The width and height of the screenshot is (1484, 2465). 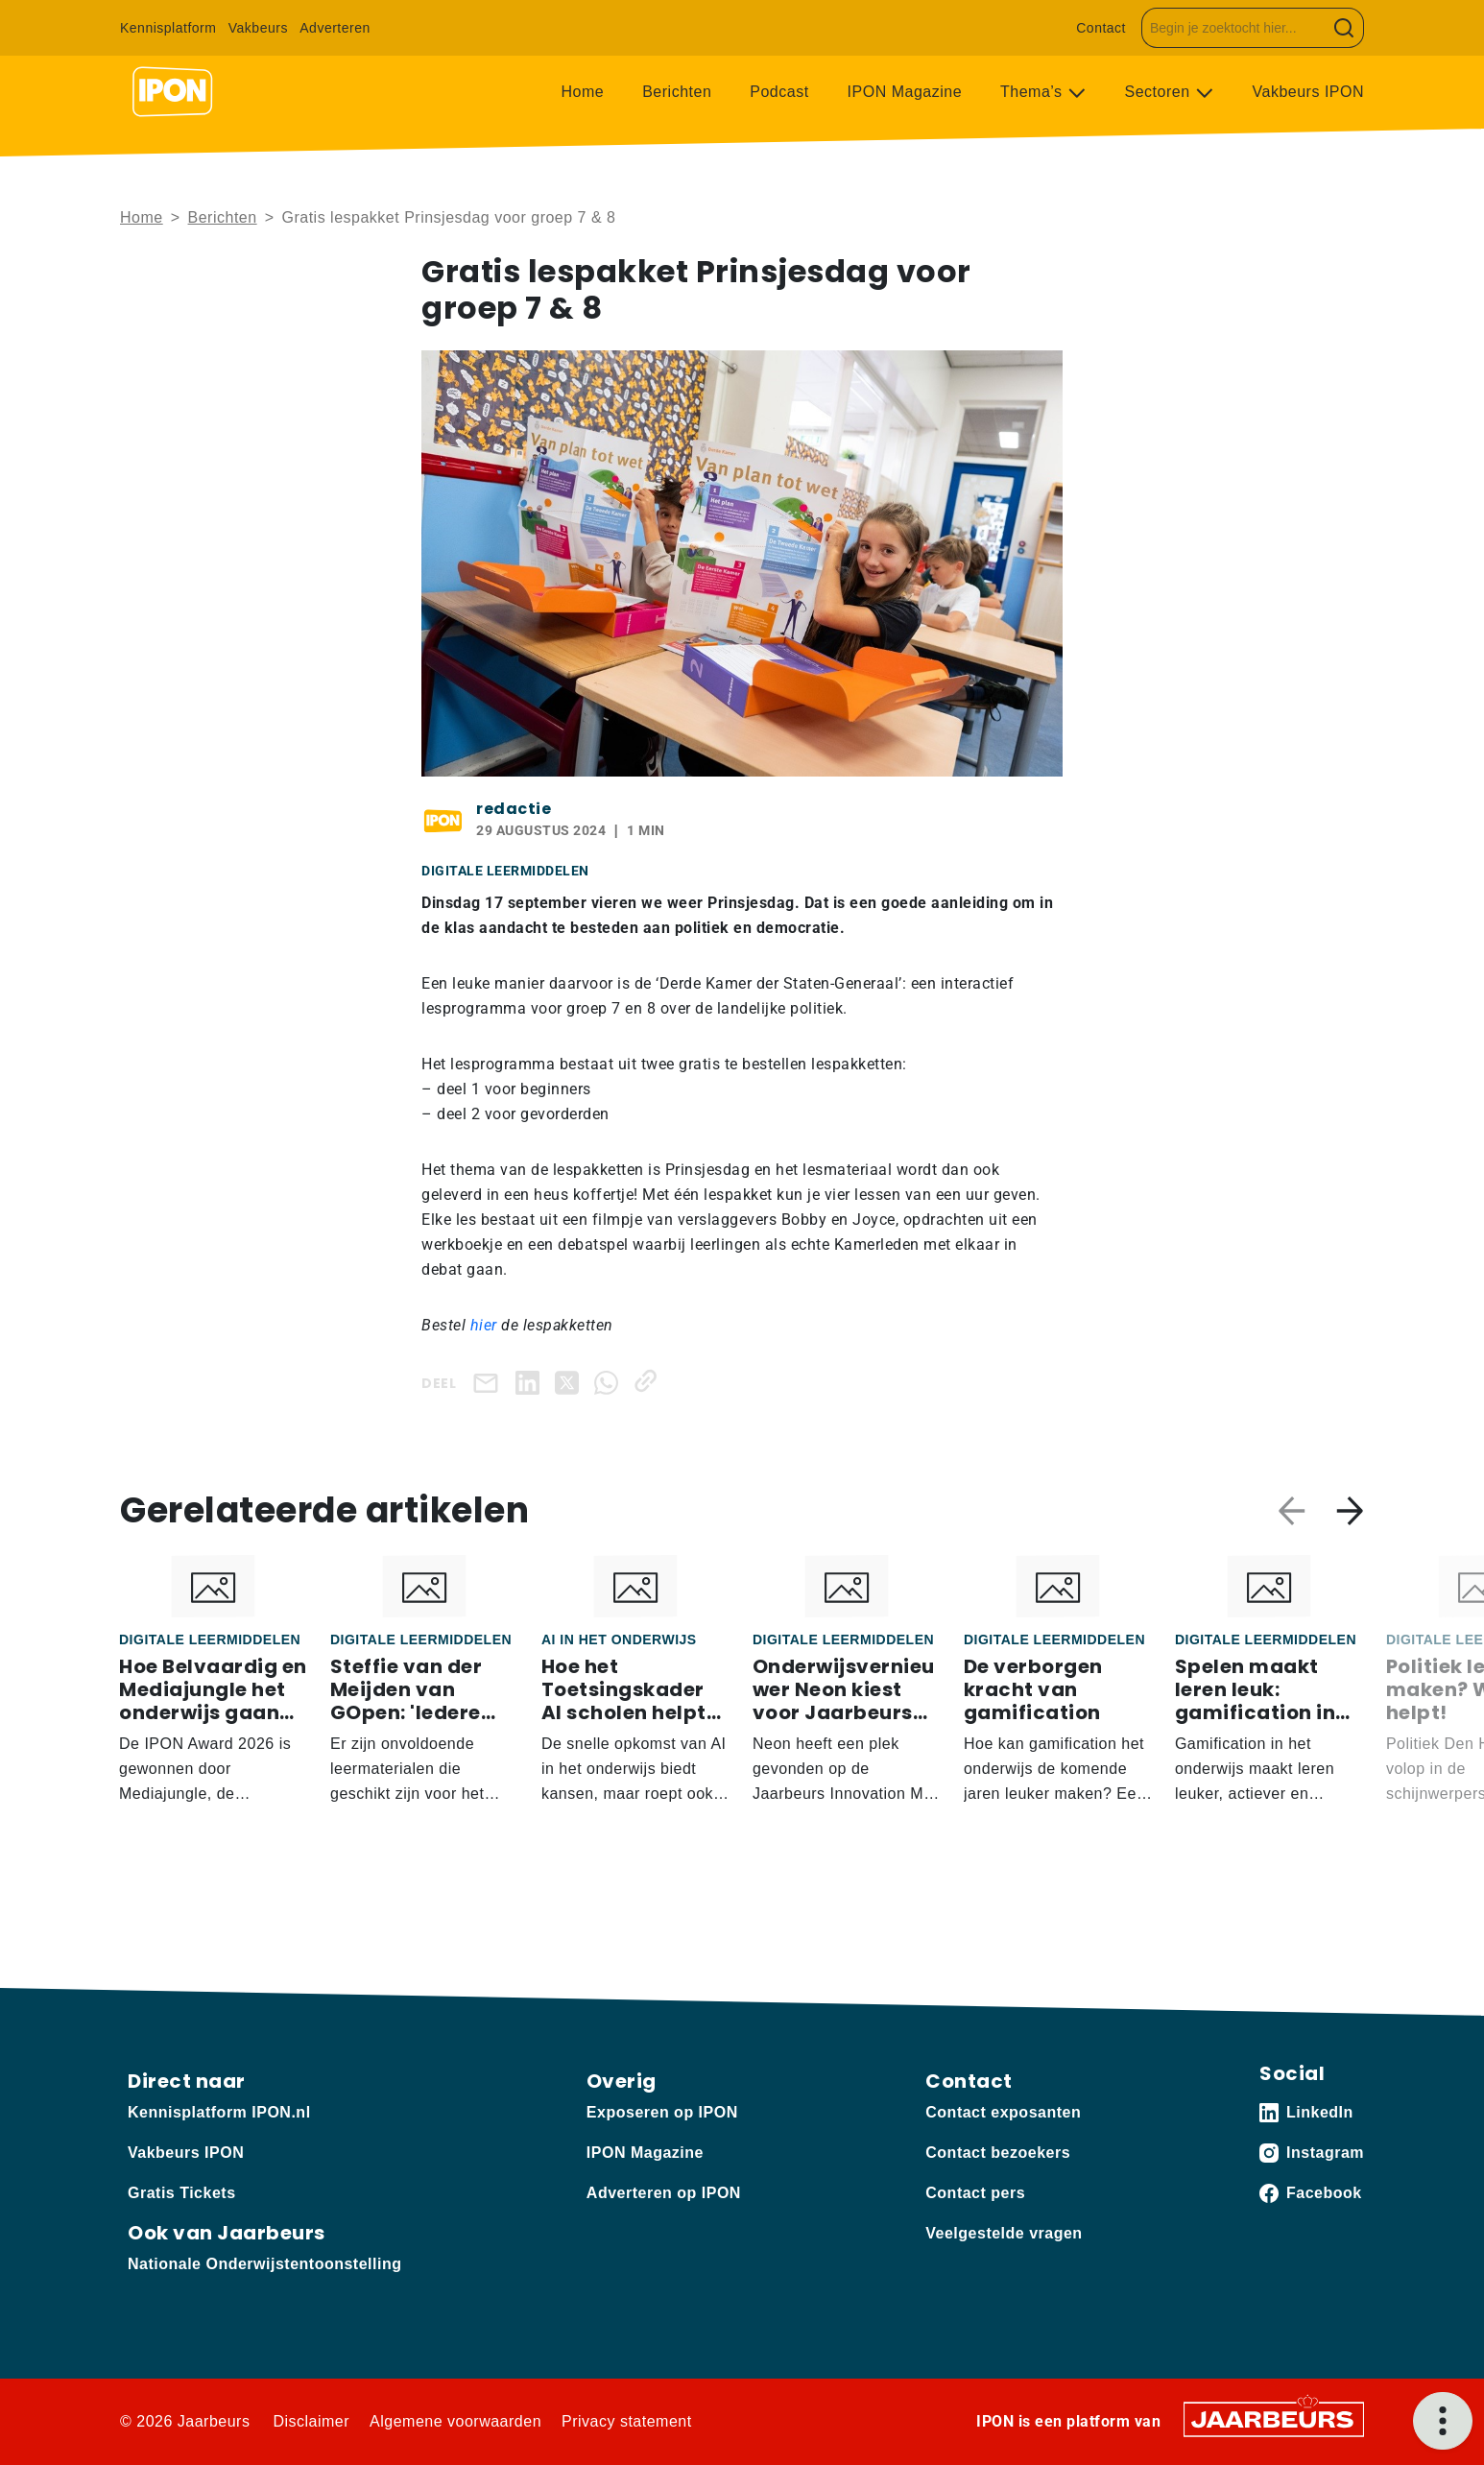 What do you see at coordinates (905, 92) in the screenshot?
I see `IPON Magazine` at bounding box center [905, 92].